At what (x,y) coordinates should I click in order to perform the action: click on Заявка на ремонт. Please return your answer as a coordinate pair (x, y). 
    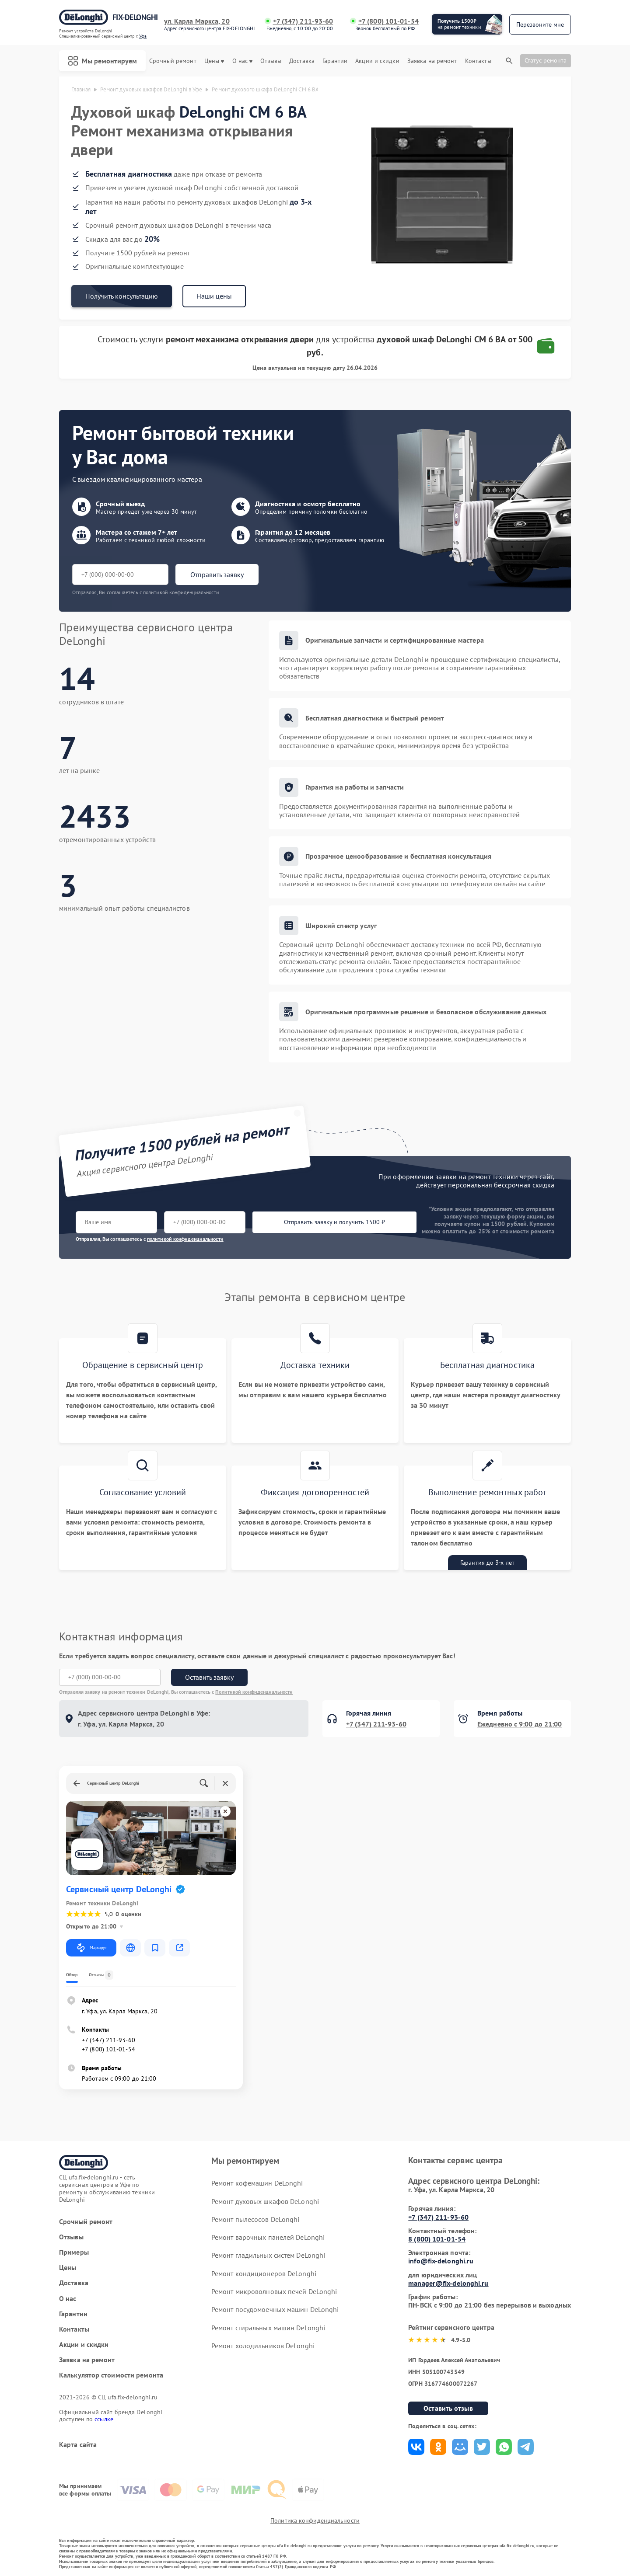
    Looking at the image, I should click on (432, 61).